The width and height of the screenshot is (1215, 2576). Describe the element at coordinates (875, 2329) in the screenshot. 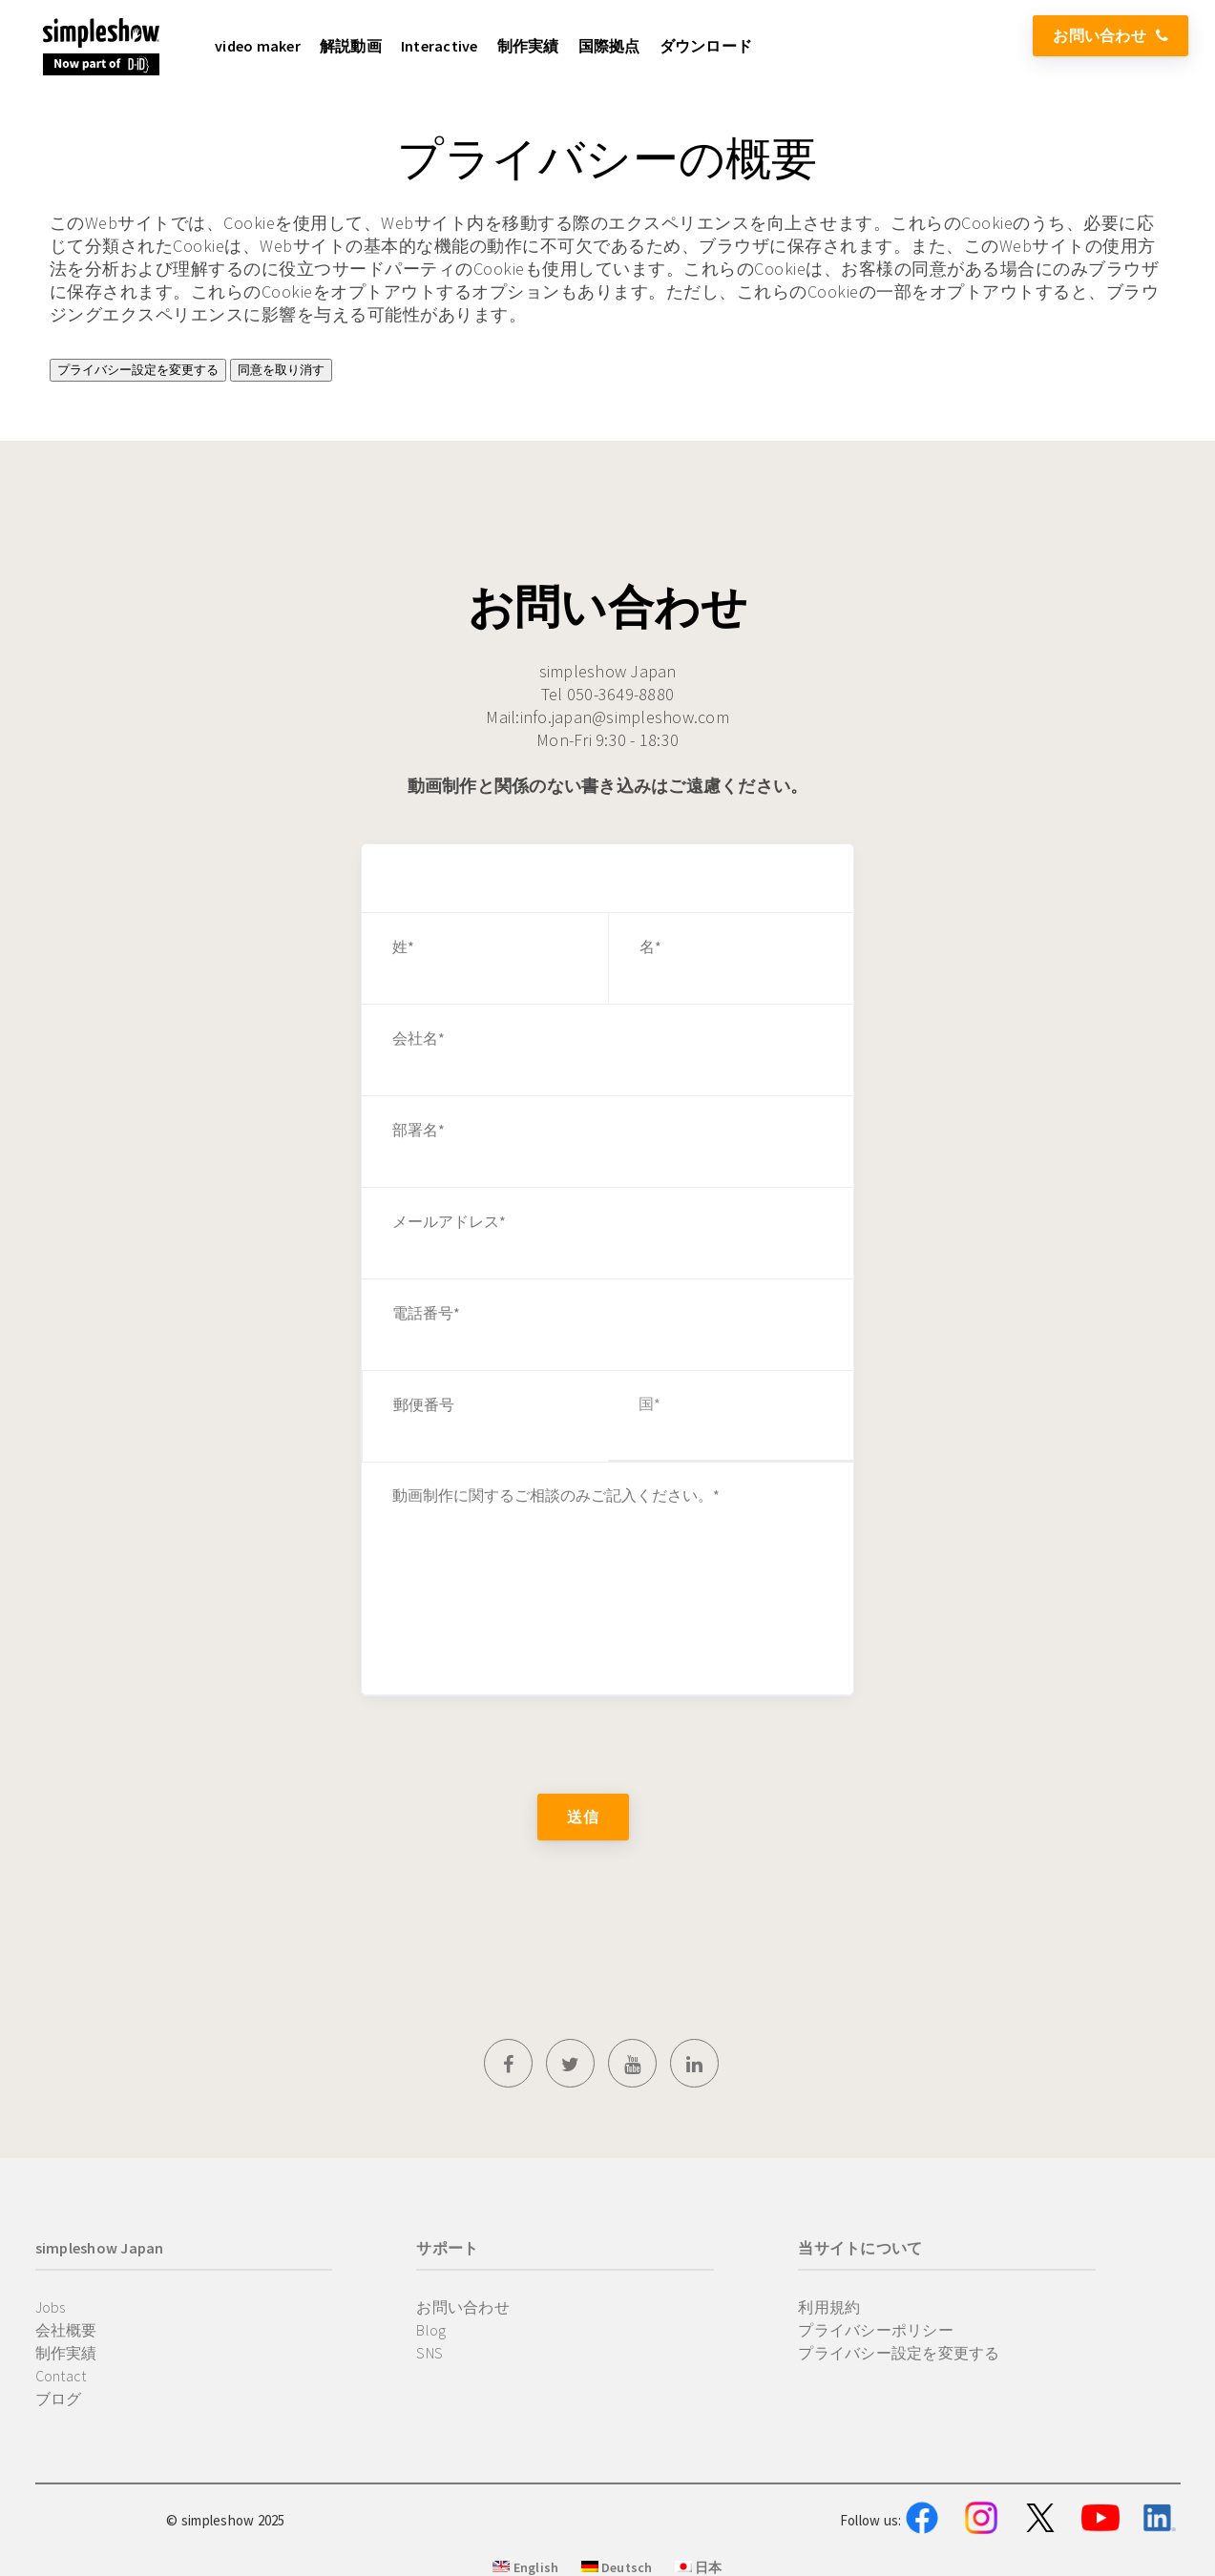

I see `プライバシーポリシー` at that location.